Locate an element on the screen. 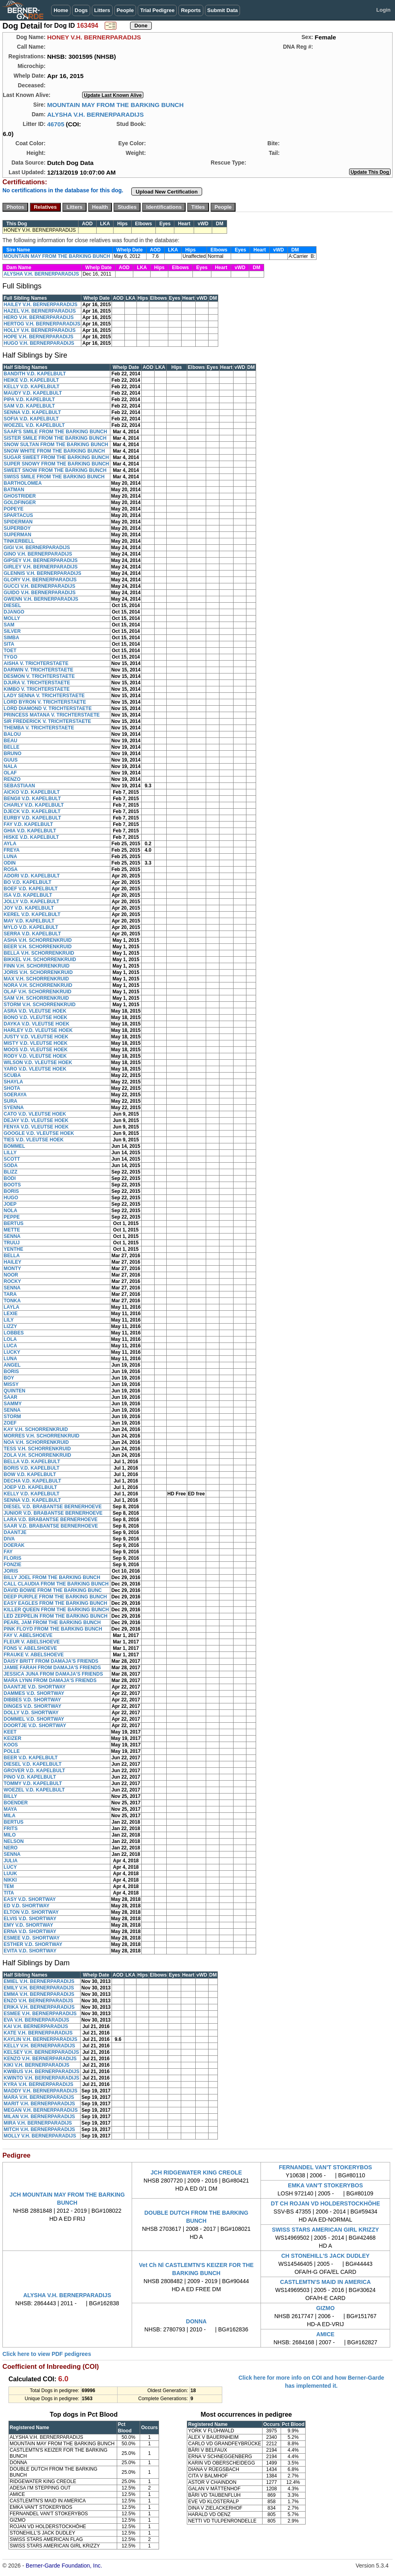  NOOR is located at coordinates (11, 1275).